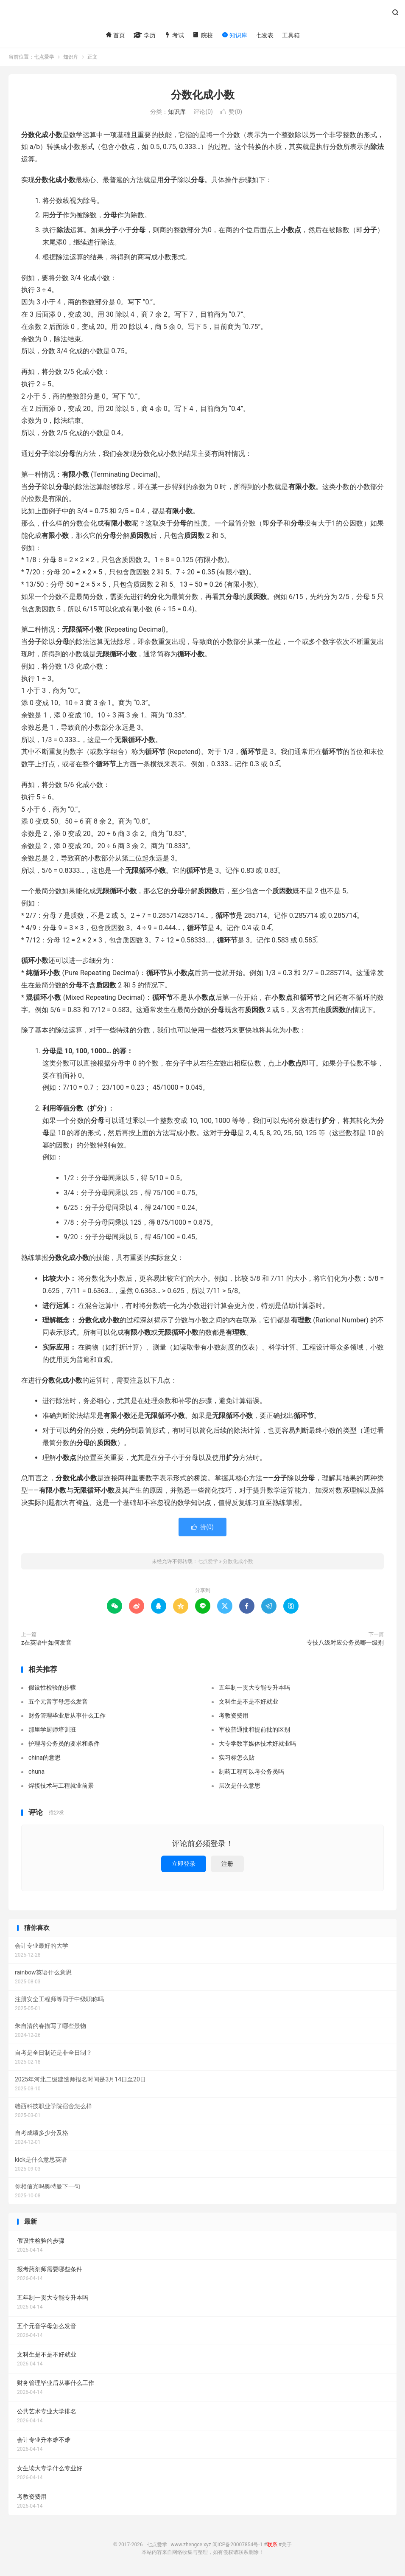  I want to click on 五年制一贯大专能专升本吗, so click(254, 1687).